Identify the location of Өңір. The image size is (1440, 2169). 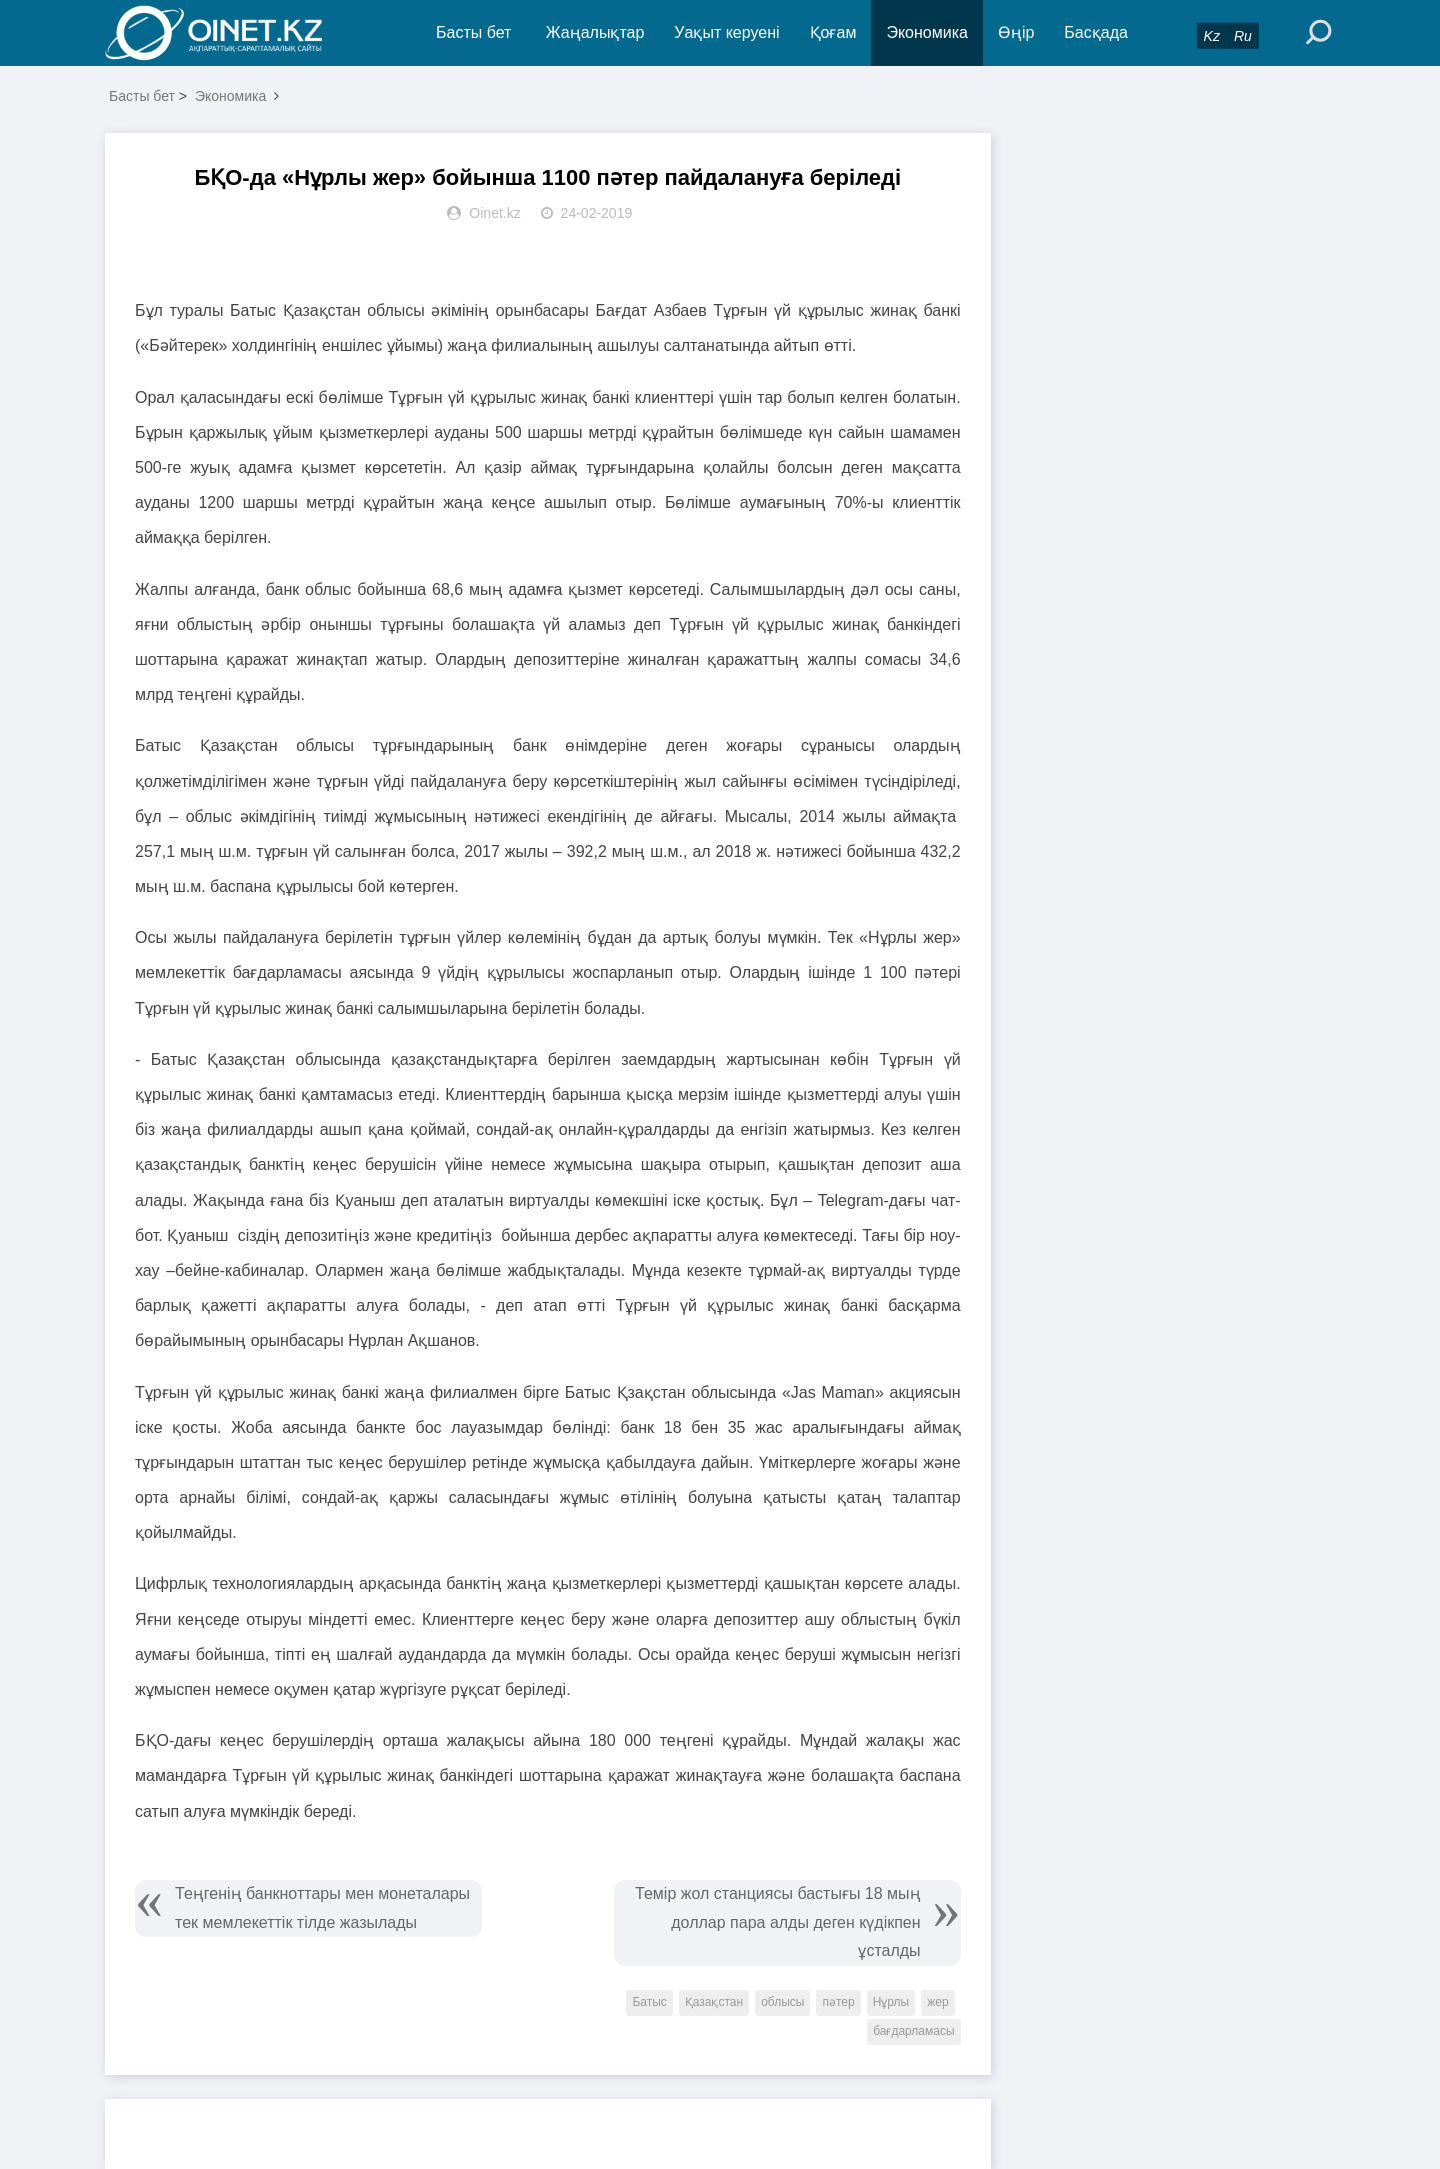
(1016, 32).